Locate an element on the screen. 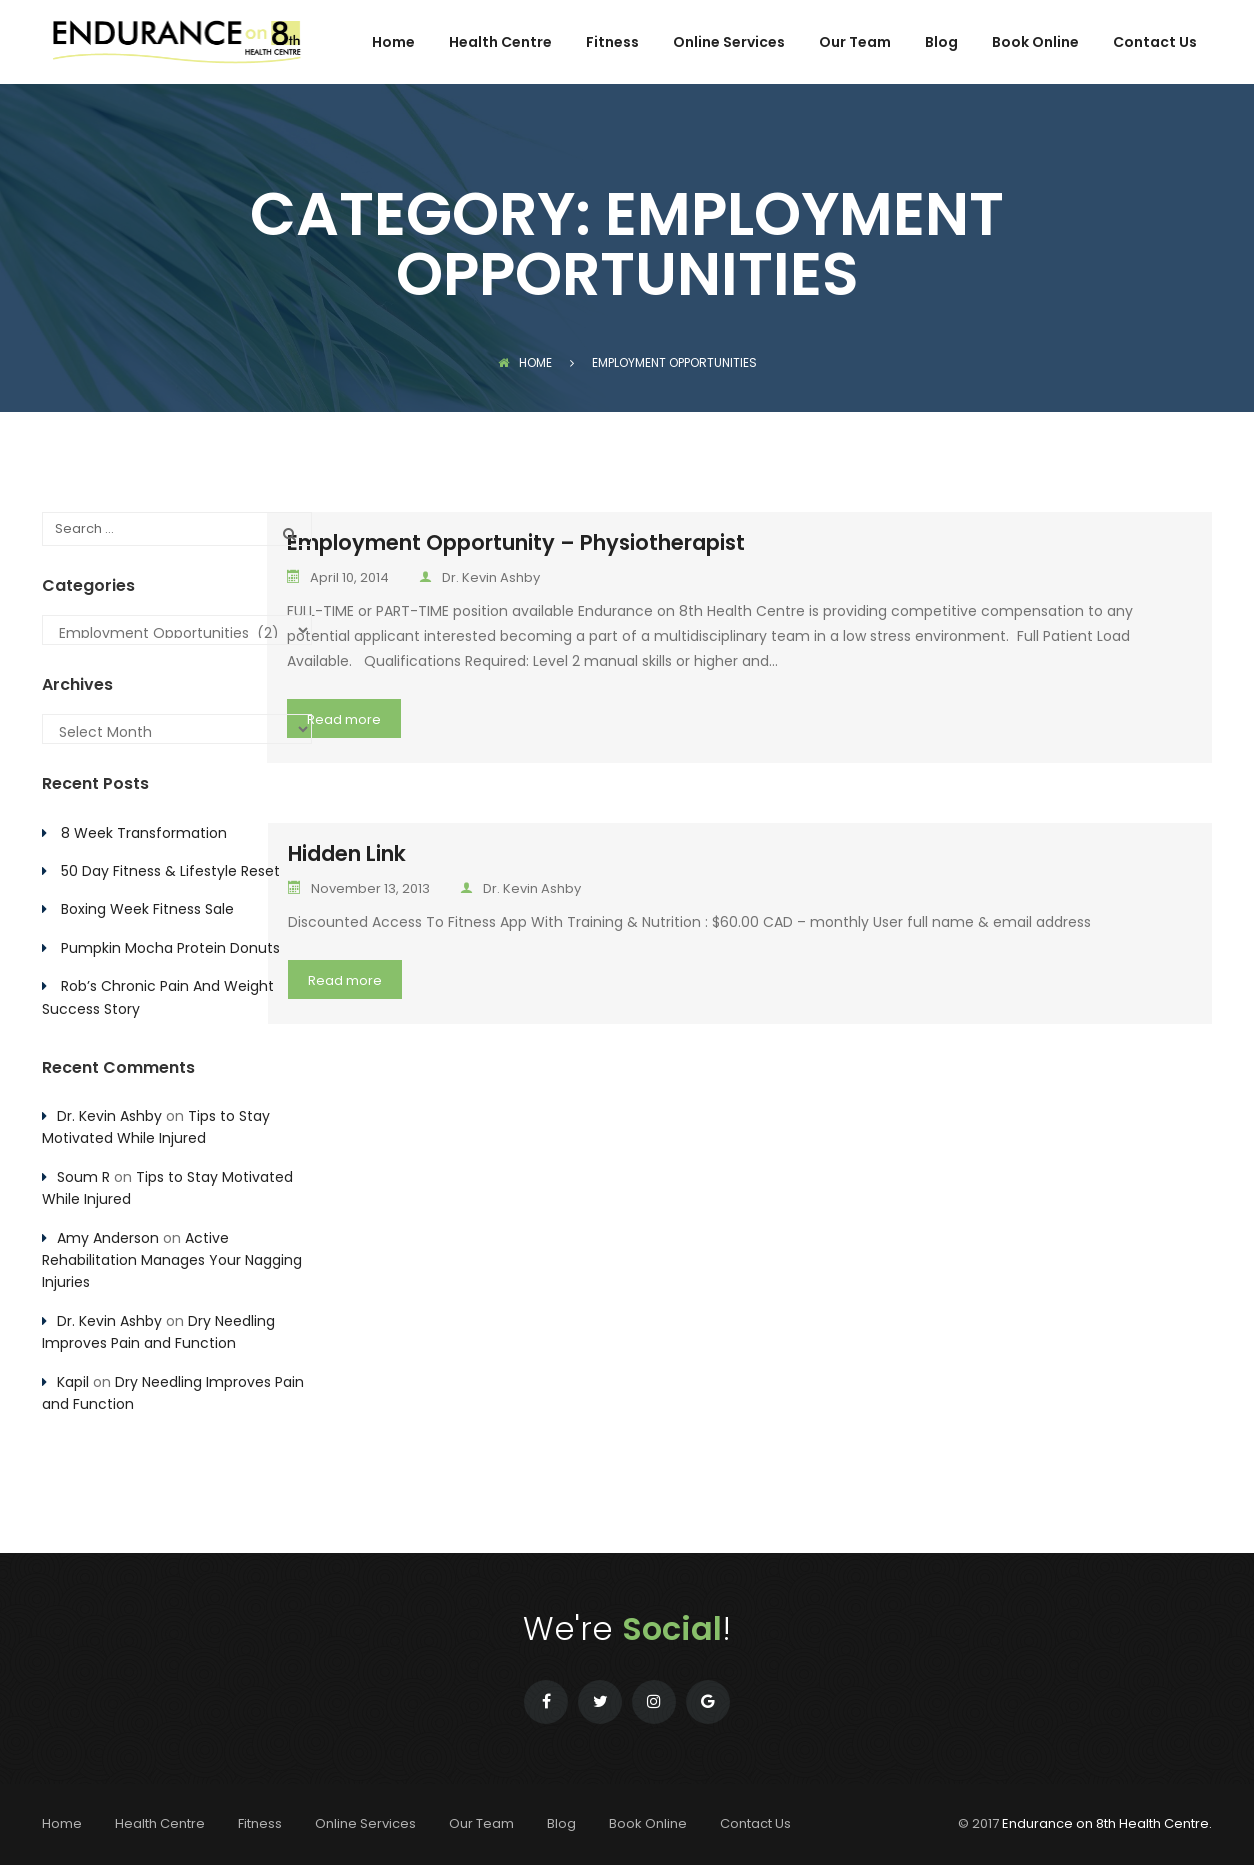 The width and height of the screenshot is (1254, 1865). Kapil is located at coordinates (73, 1382).